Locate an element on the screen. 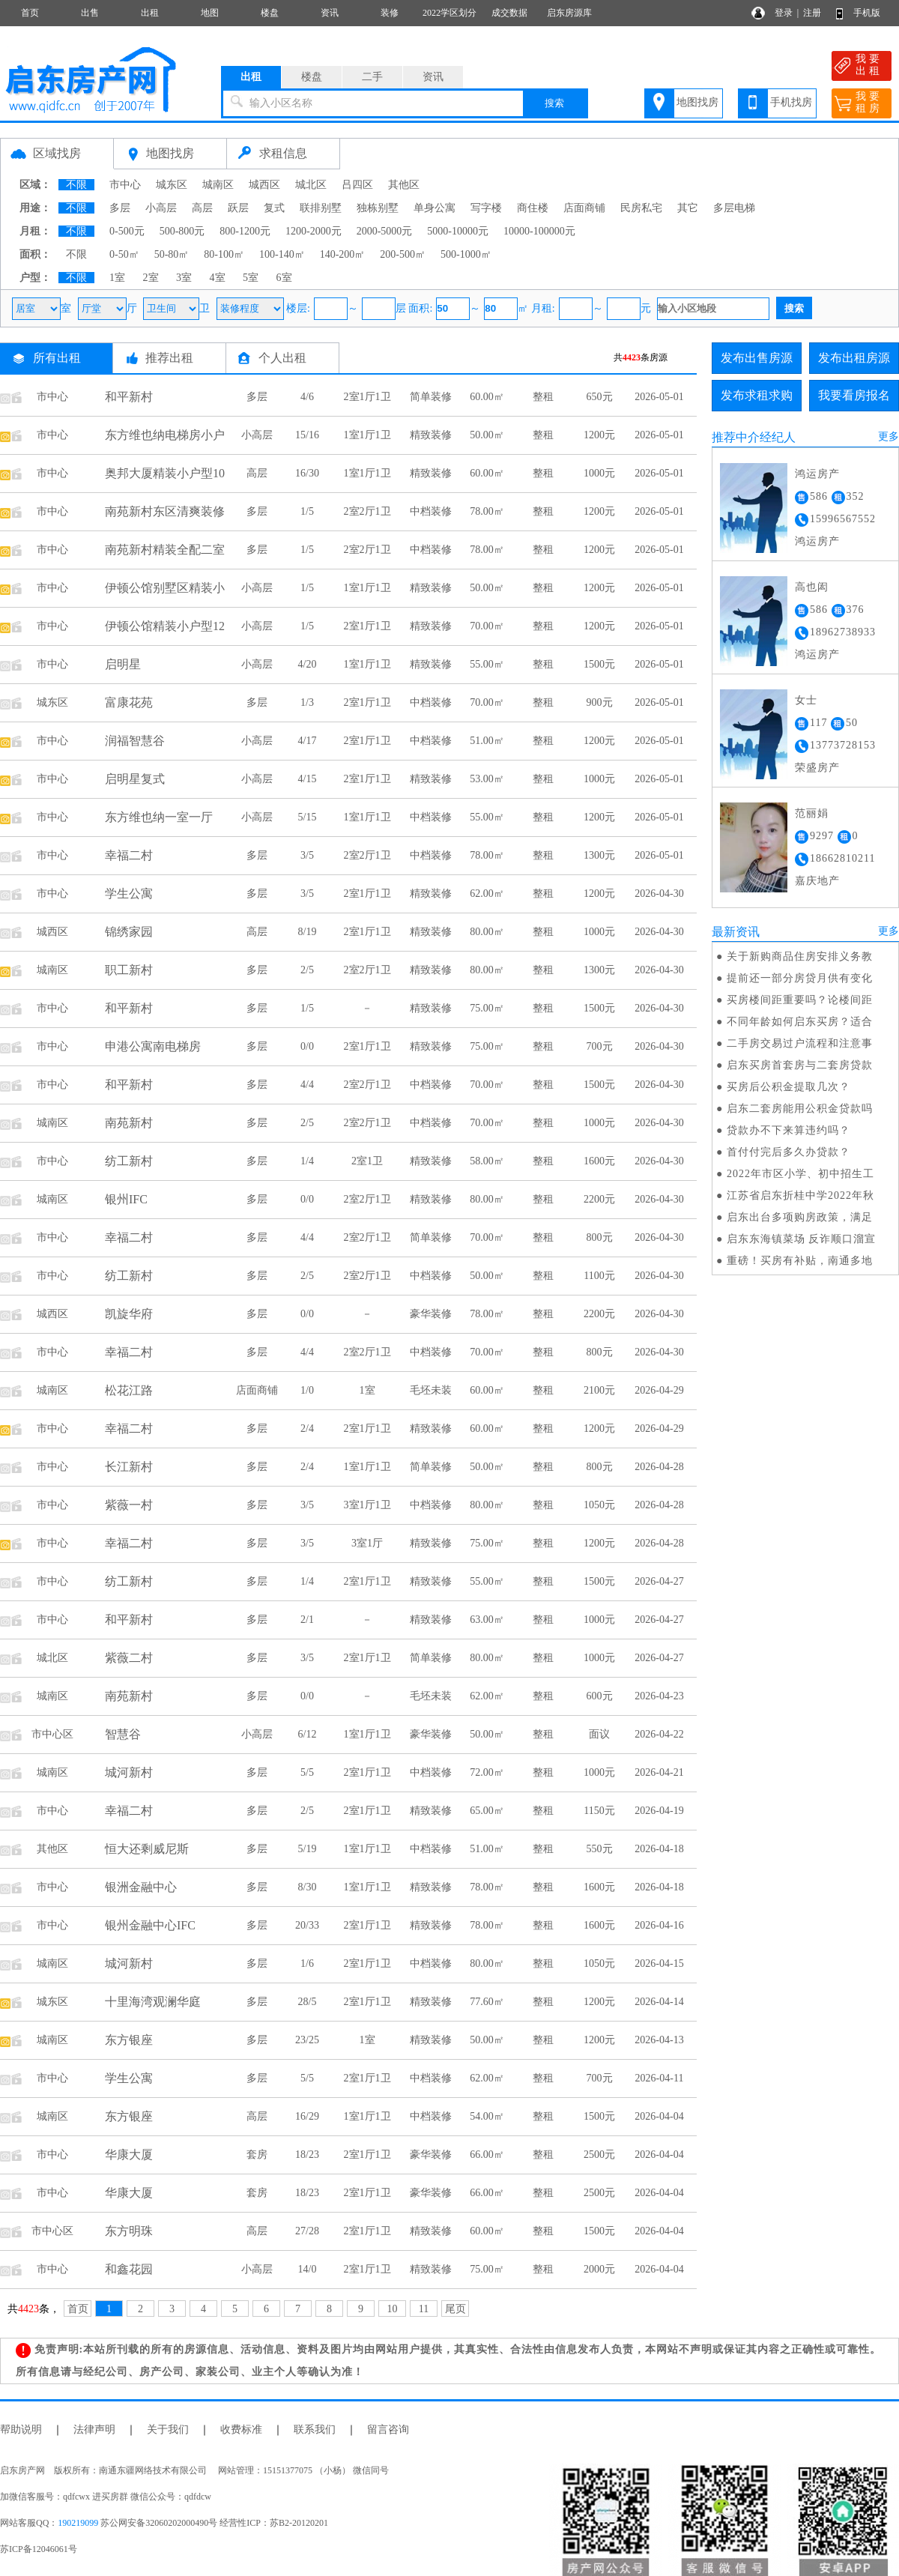  伊顿公馆精装小户型12 is located at coordinates (165, 626).